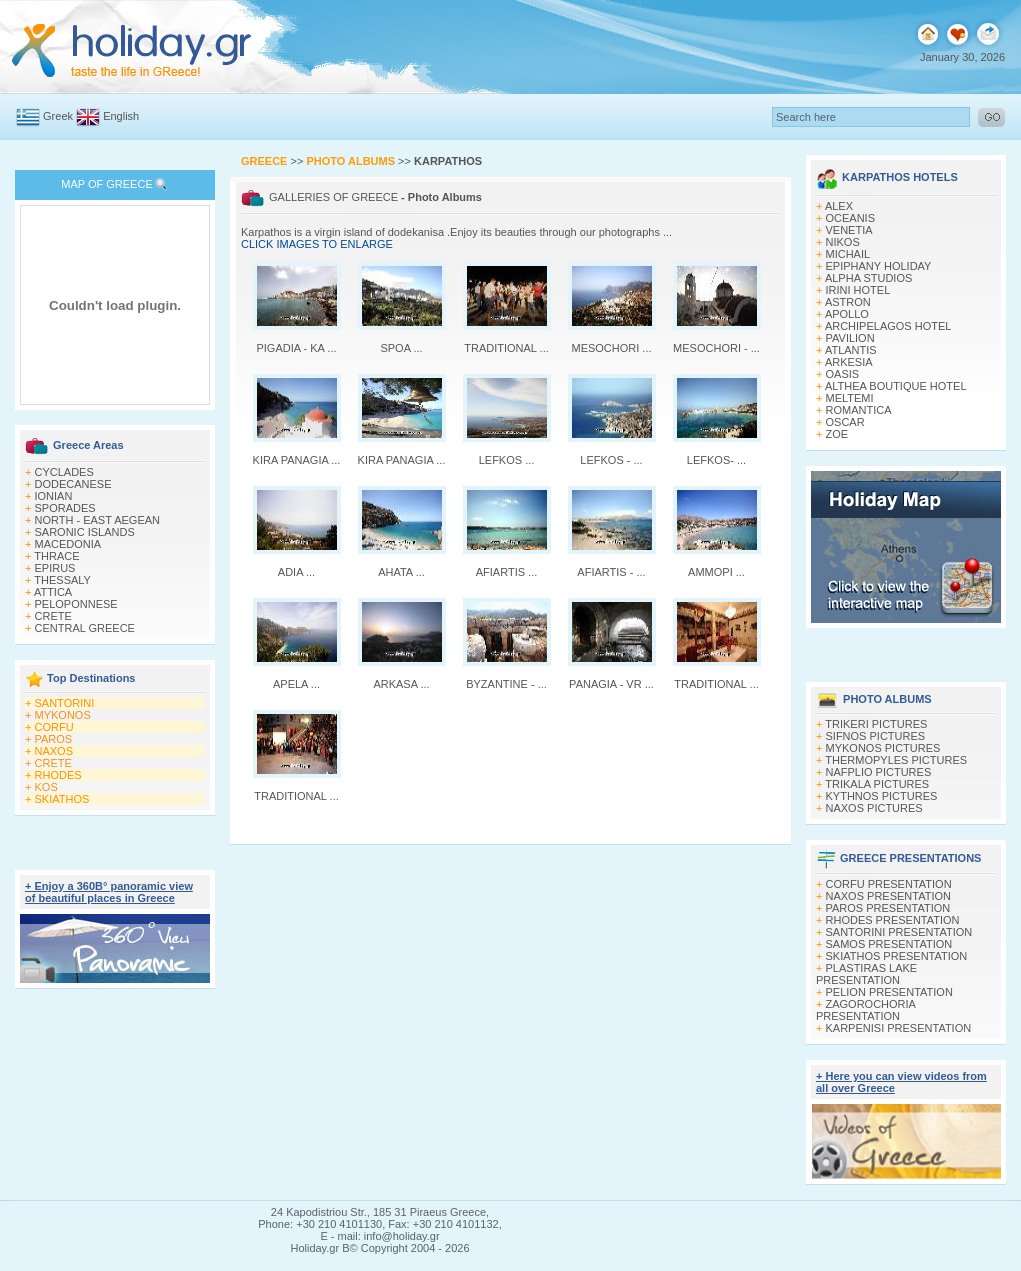 The width and height of the screenshot is (1021, 1271). What do you see at coordinates (877, 784) in the screenshot?
I see `TRIKALA PICTURES` at bounding box center [877, 784].